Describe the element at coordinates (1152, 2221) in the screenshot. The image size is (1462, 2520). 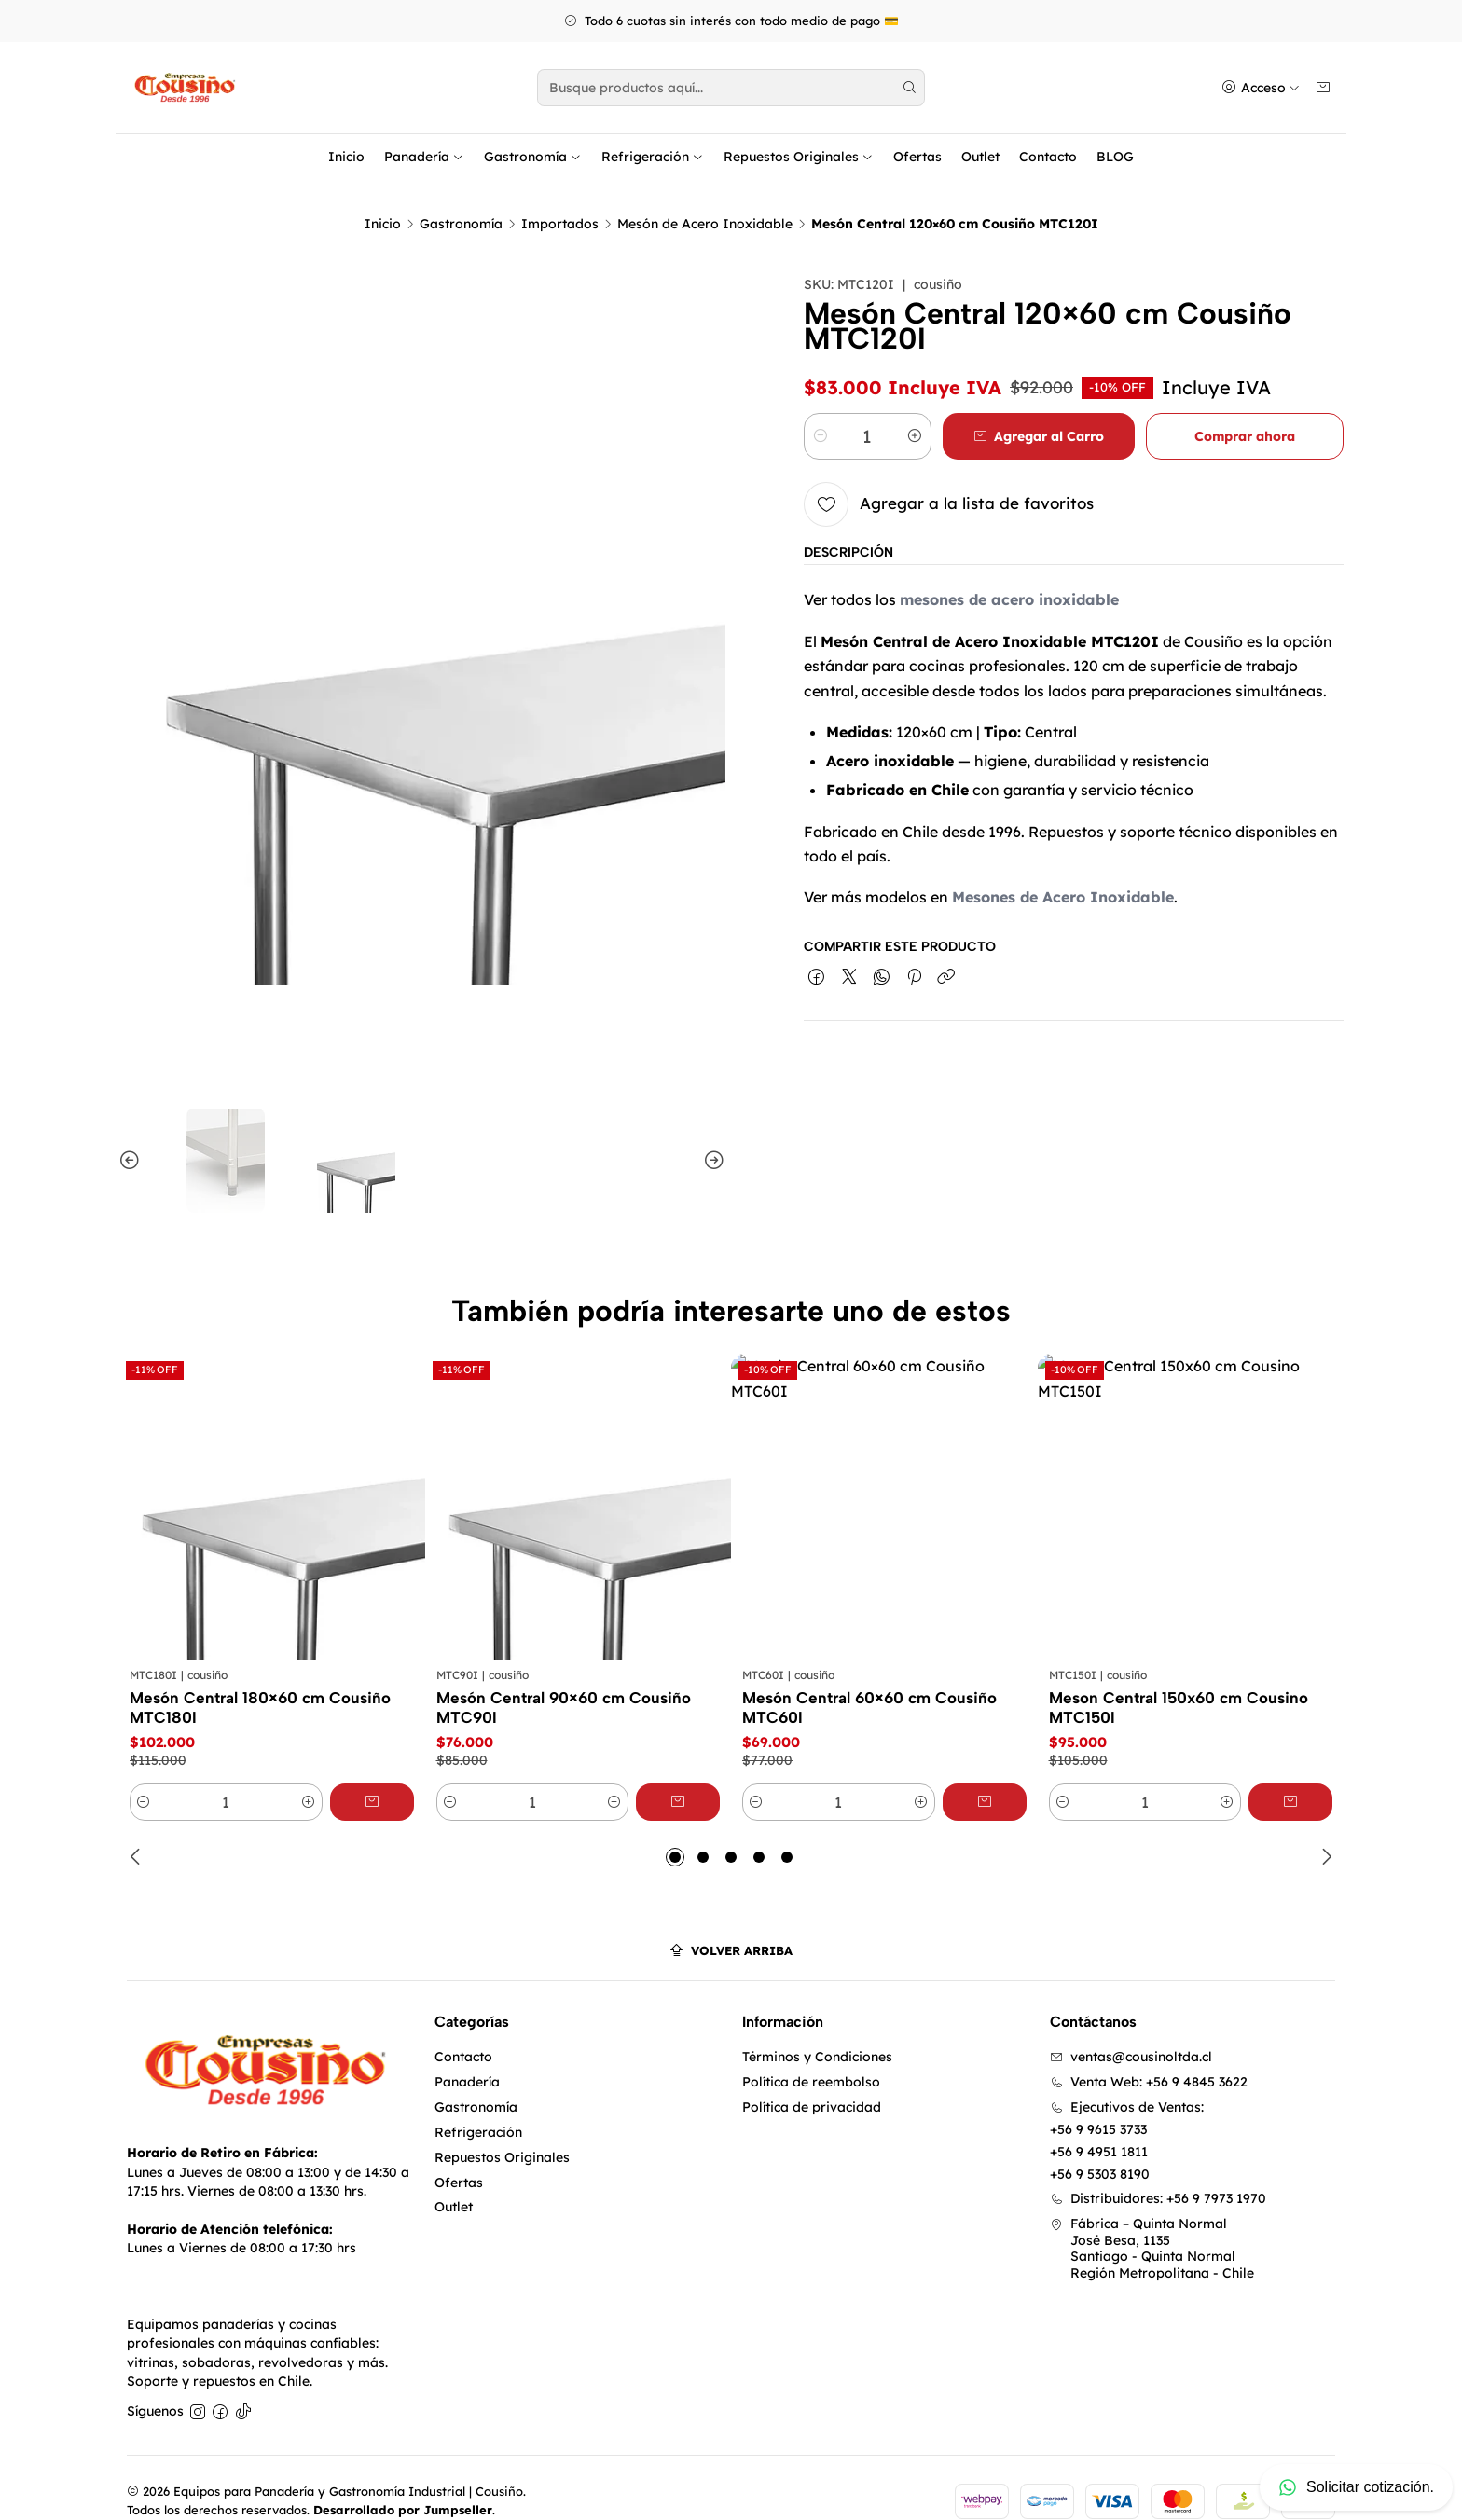
I see `Fábrica – Quinta Normal José Besa, 1135Santiago - Quinta NormalRegión Metropolitana - Chile` at that location.